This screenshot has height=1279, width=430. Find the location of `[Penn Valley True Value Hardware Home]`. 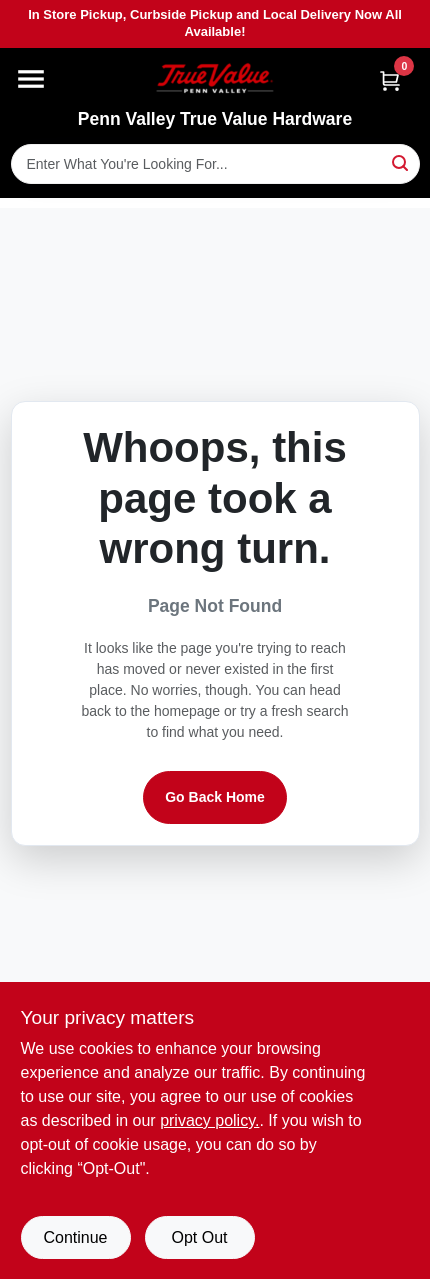

[Penn Valley True Value Hardware Home] is located at coordinates (215, 78).